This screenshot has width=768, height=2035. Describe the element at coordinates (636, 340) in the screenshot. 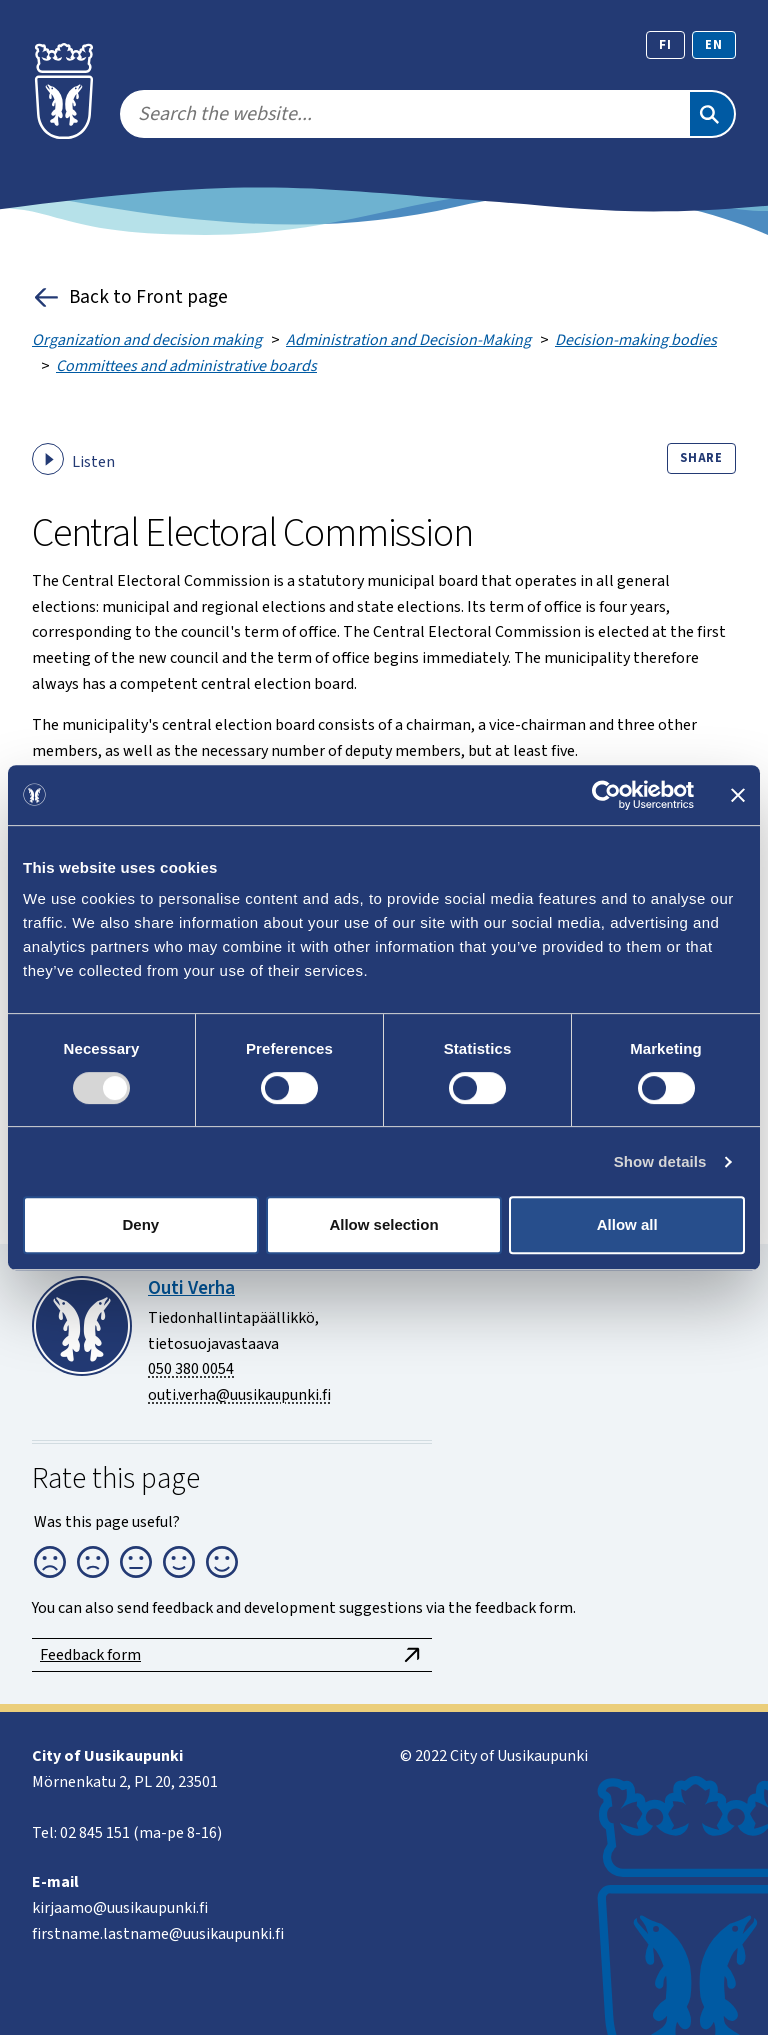

I see `Decision-making bodies` at that location.